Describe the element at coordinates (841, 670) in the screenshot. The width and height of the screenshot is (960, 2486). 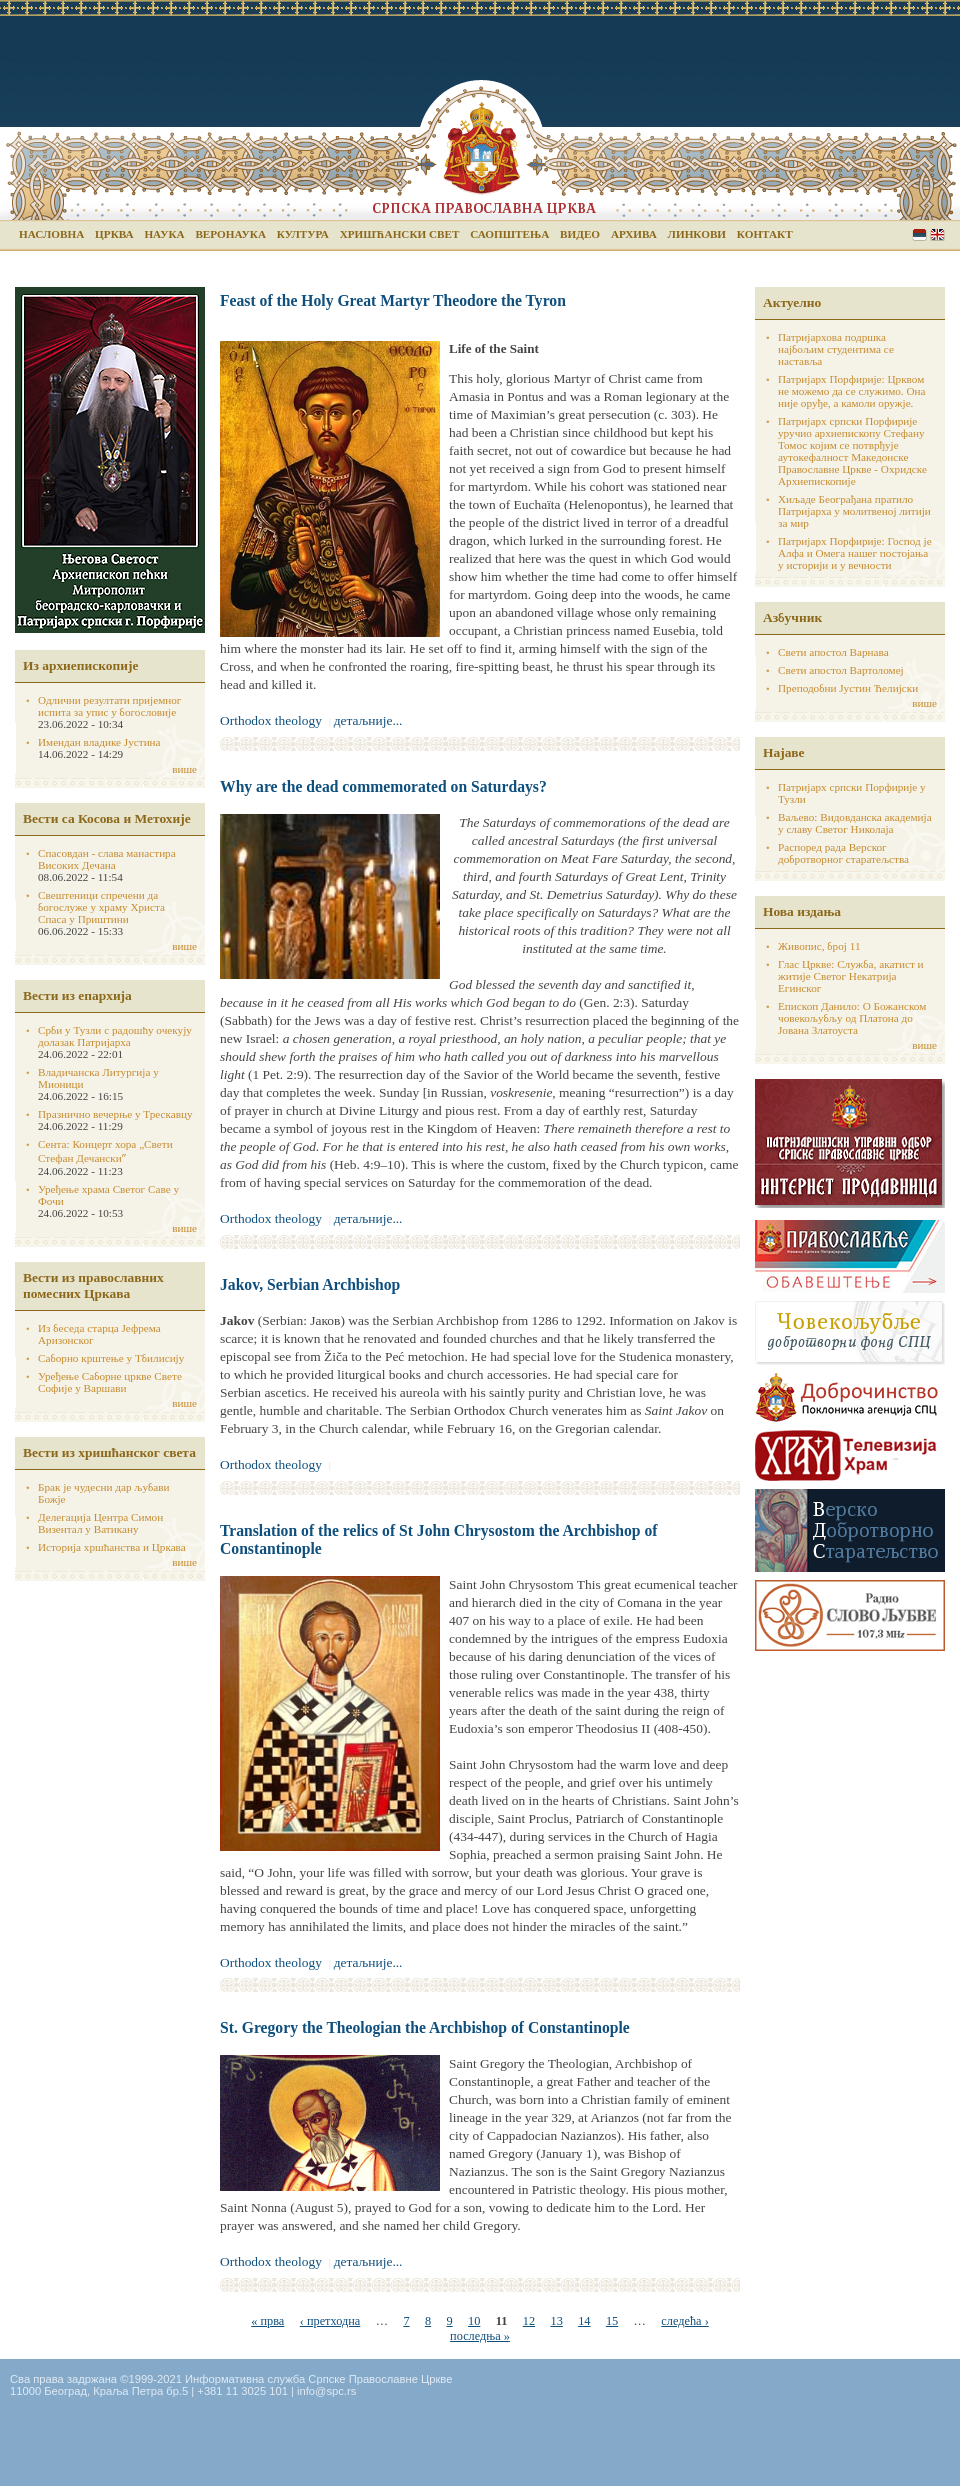
I see `Свети апостол Вартоломеј` at that location.